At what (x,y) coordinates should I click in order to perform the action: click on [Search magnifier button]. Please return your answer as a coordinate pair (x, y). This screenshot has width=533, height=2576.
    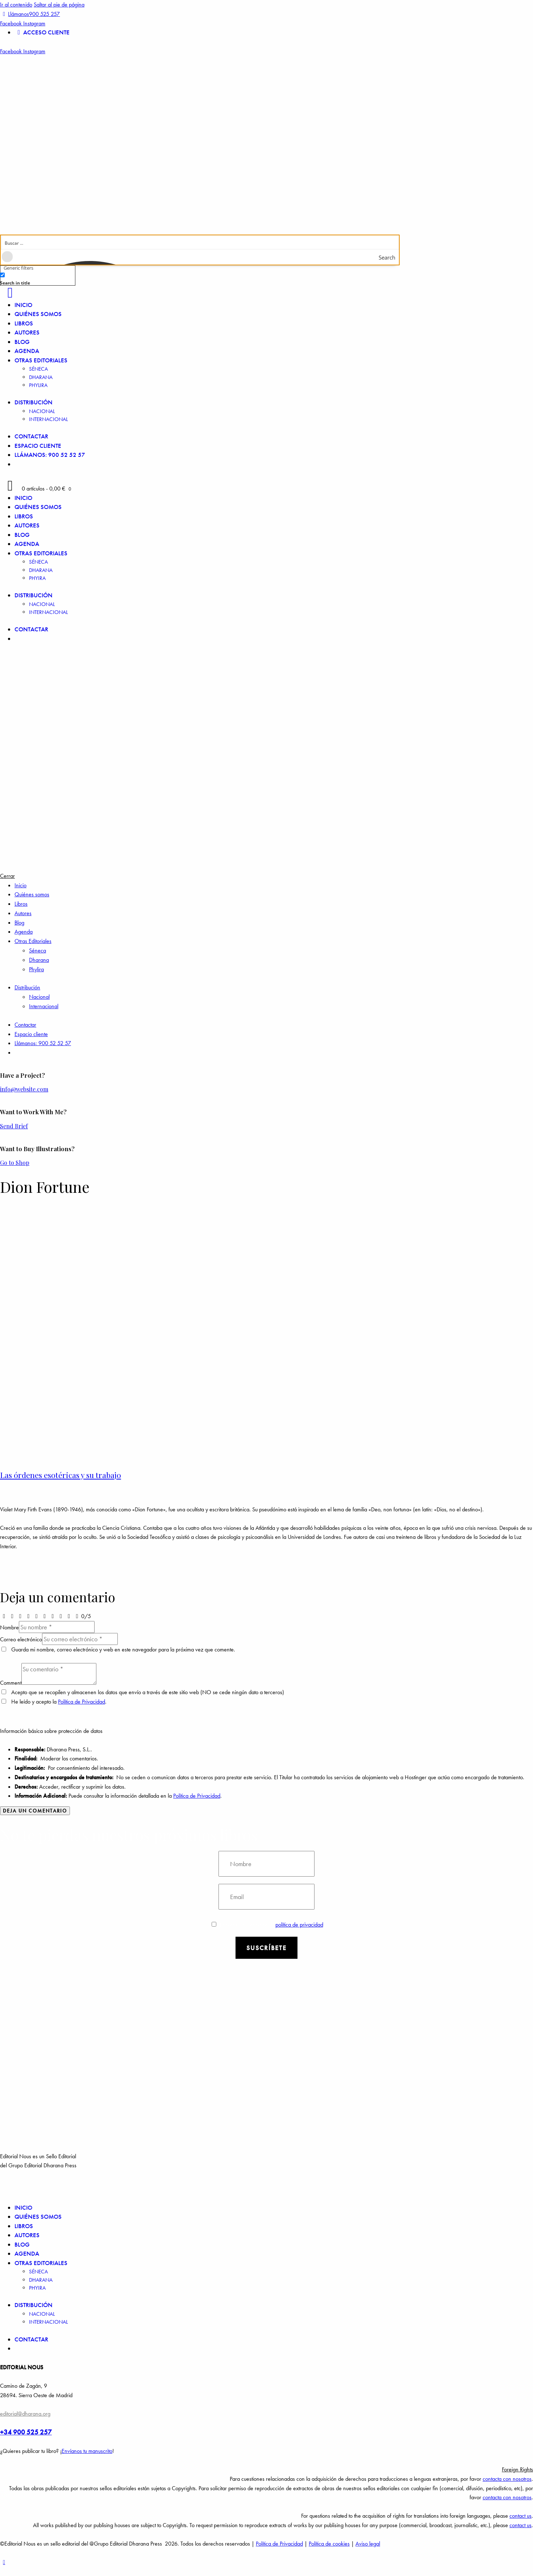
    Looking at the image, I should click on (391, 257).